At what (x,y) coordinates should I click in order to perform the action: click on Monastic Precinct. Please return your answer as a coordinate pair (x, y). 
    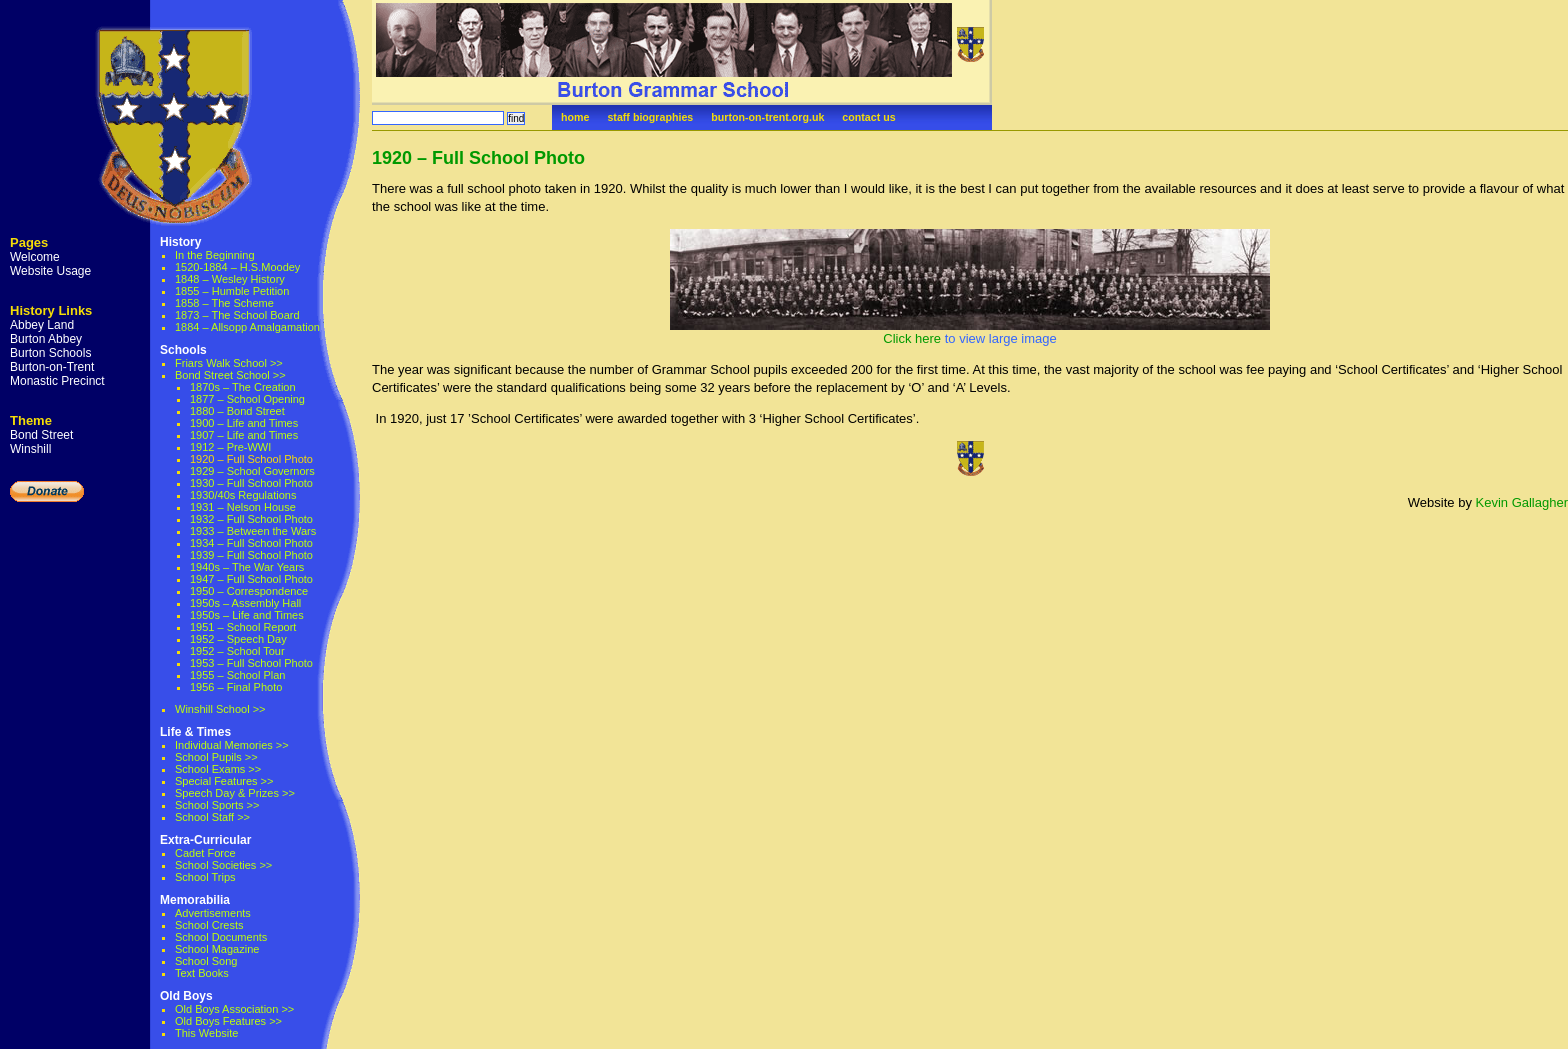
    Looking at the image, I should click on (57, 381).